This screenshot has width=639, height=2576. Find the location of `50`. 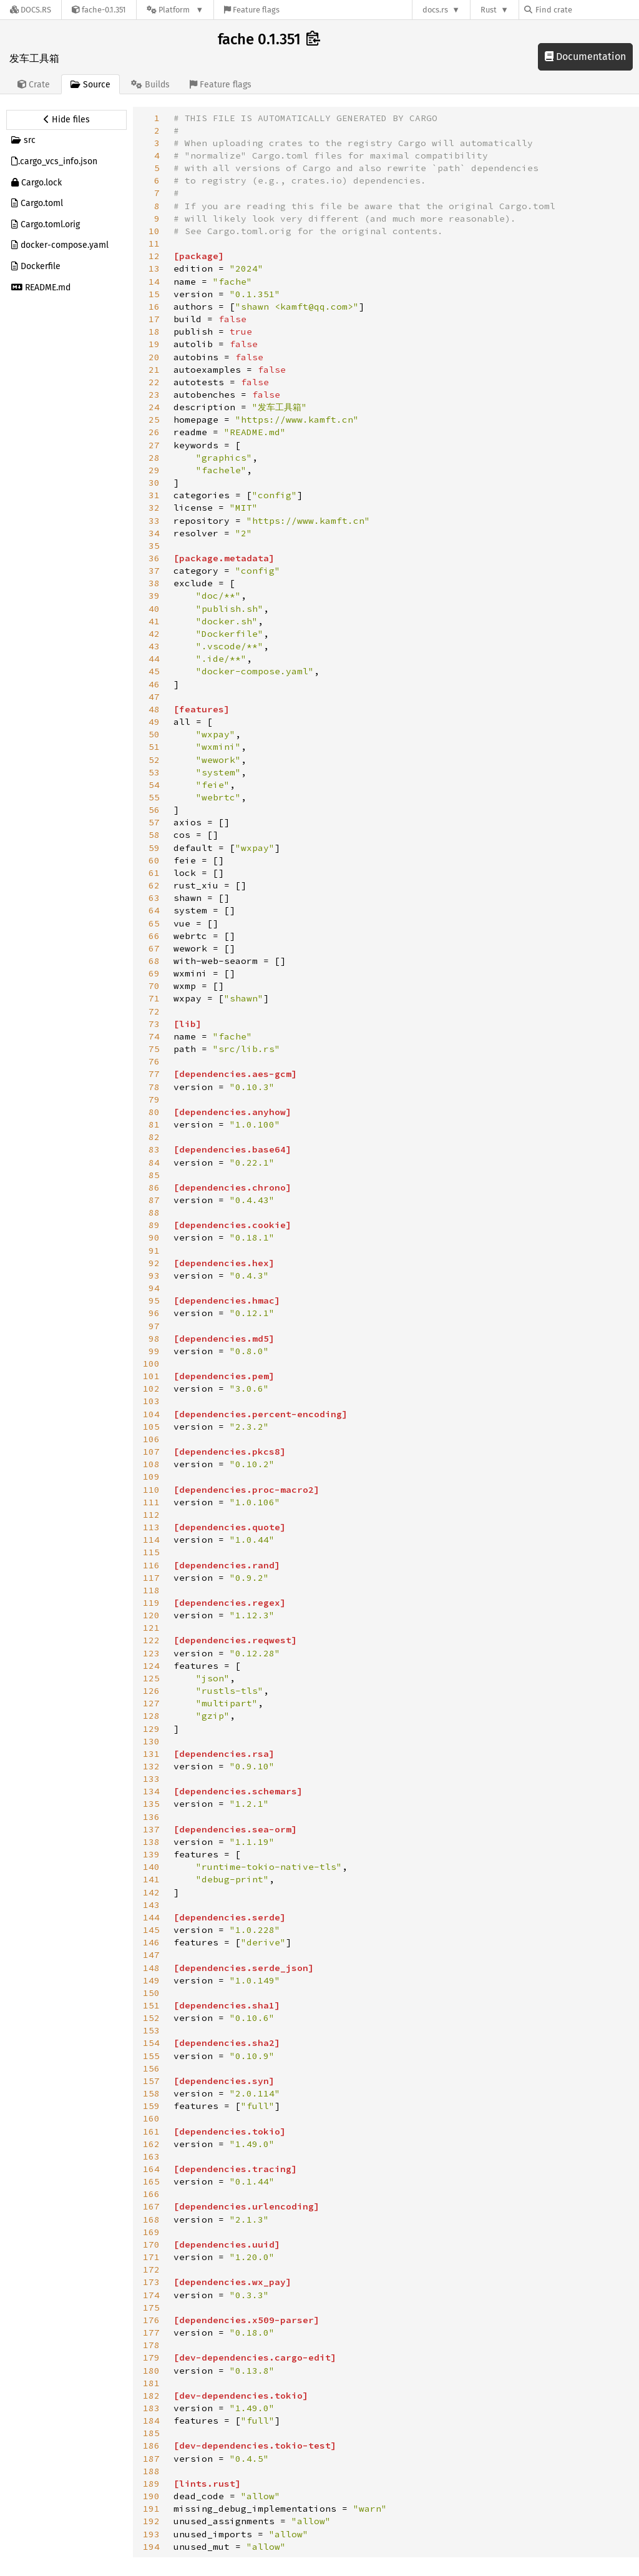

50 is located at coordinates (154, 734).